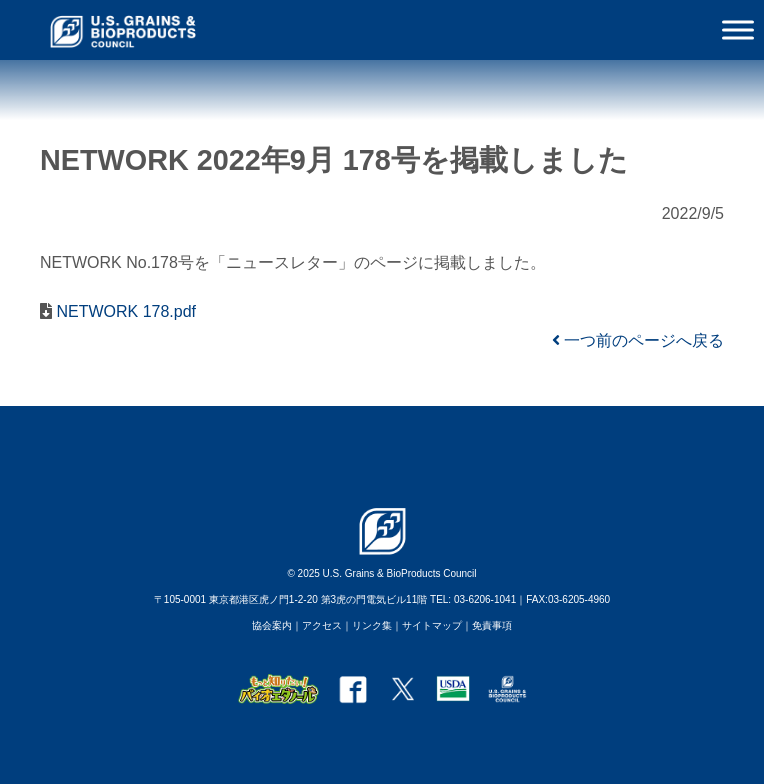  I want to click on サイトマップ, so click(432, 625).